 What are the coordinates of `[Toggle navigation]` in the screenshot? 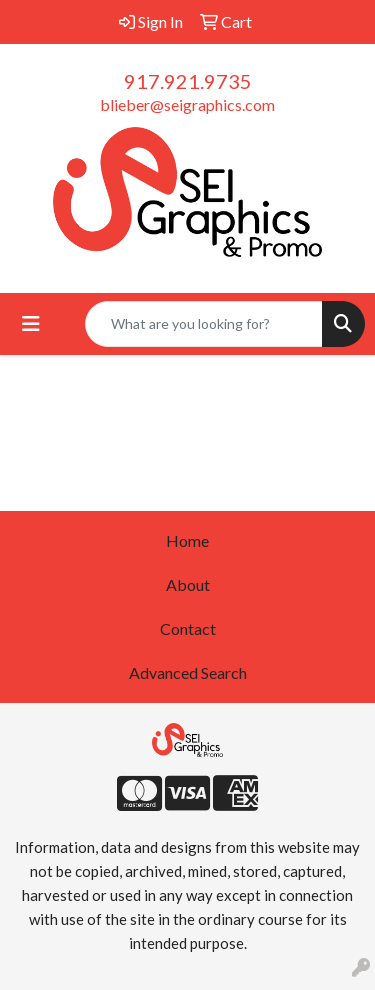 It's located at (31, 323).